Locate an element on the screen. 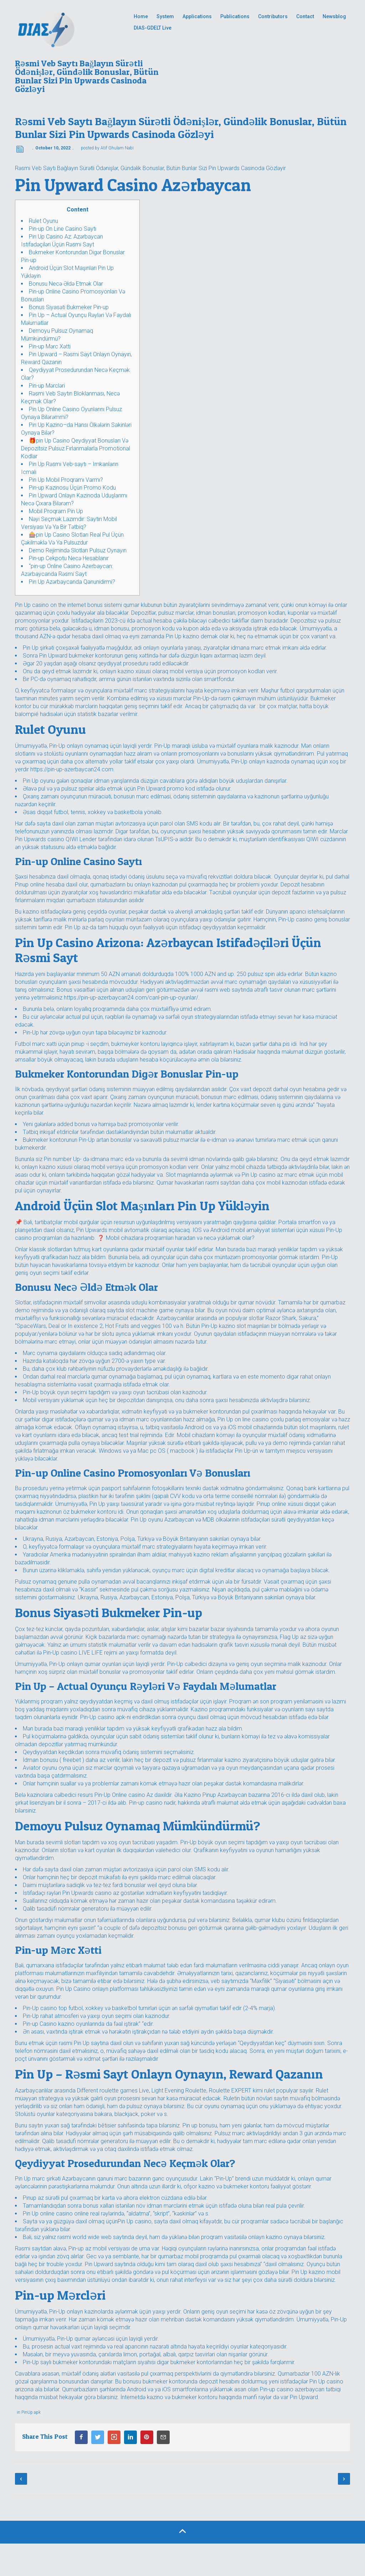 The width and height of the screenshot is (365, 2576). System is located at coordinates (165, 16).